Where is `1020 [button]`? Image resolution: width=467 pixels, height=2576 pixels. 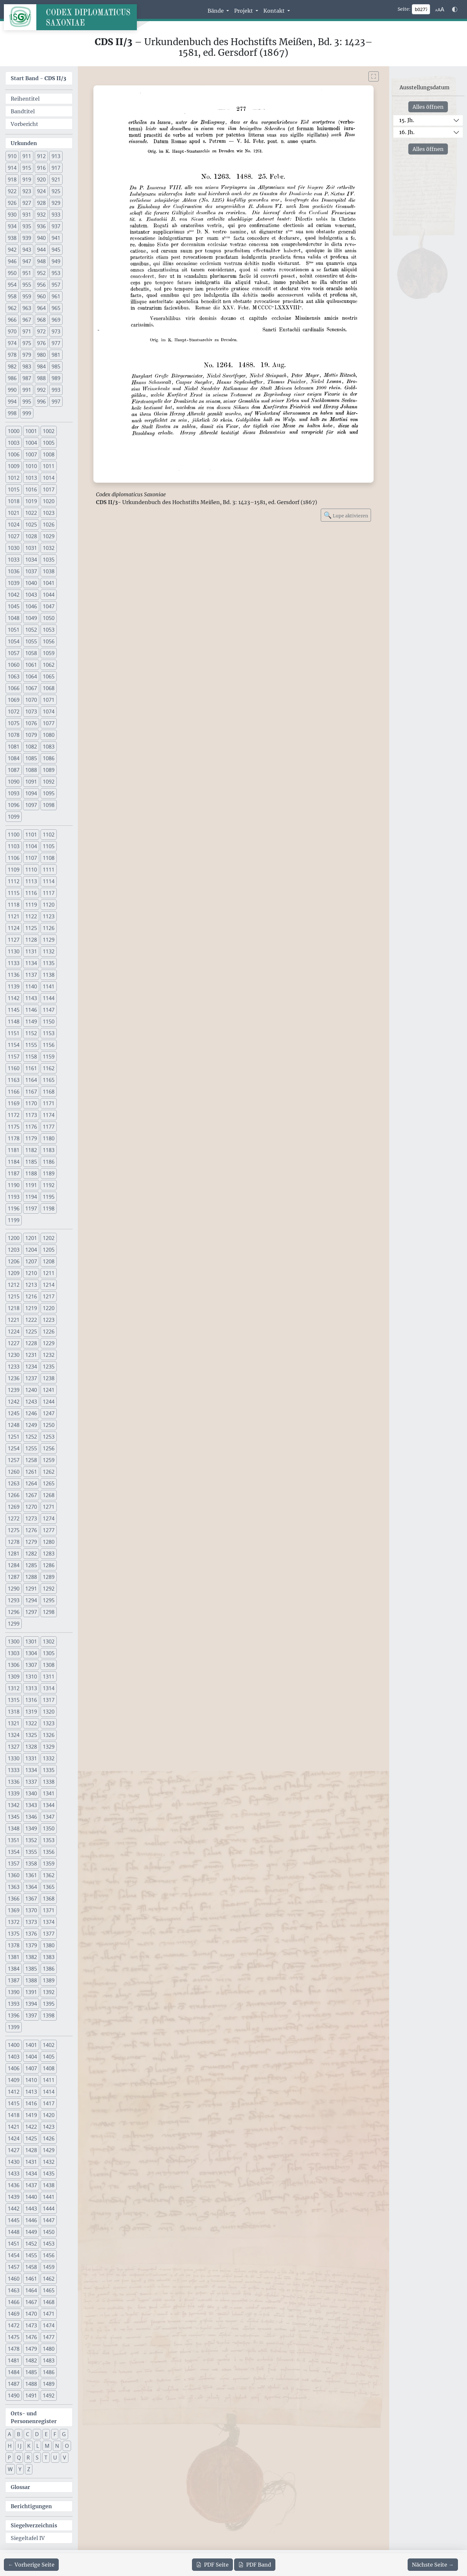 1020 [button] is located at coordinates (48, 501).